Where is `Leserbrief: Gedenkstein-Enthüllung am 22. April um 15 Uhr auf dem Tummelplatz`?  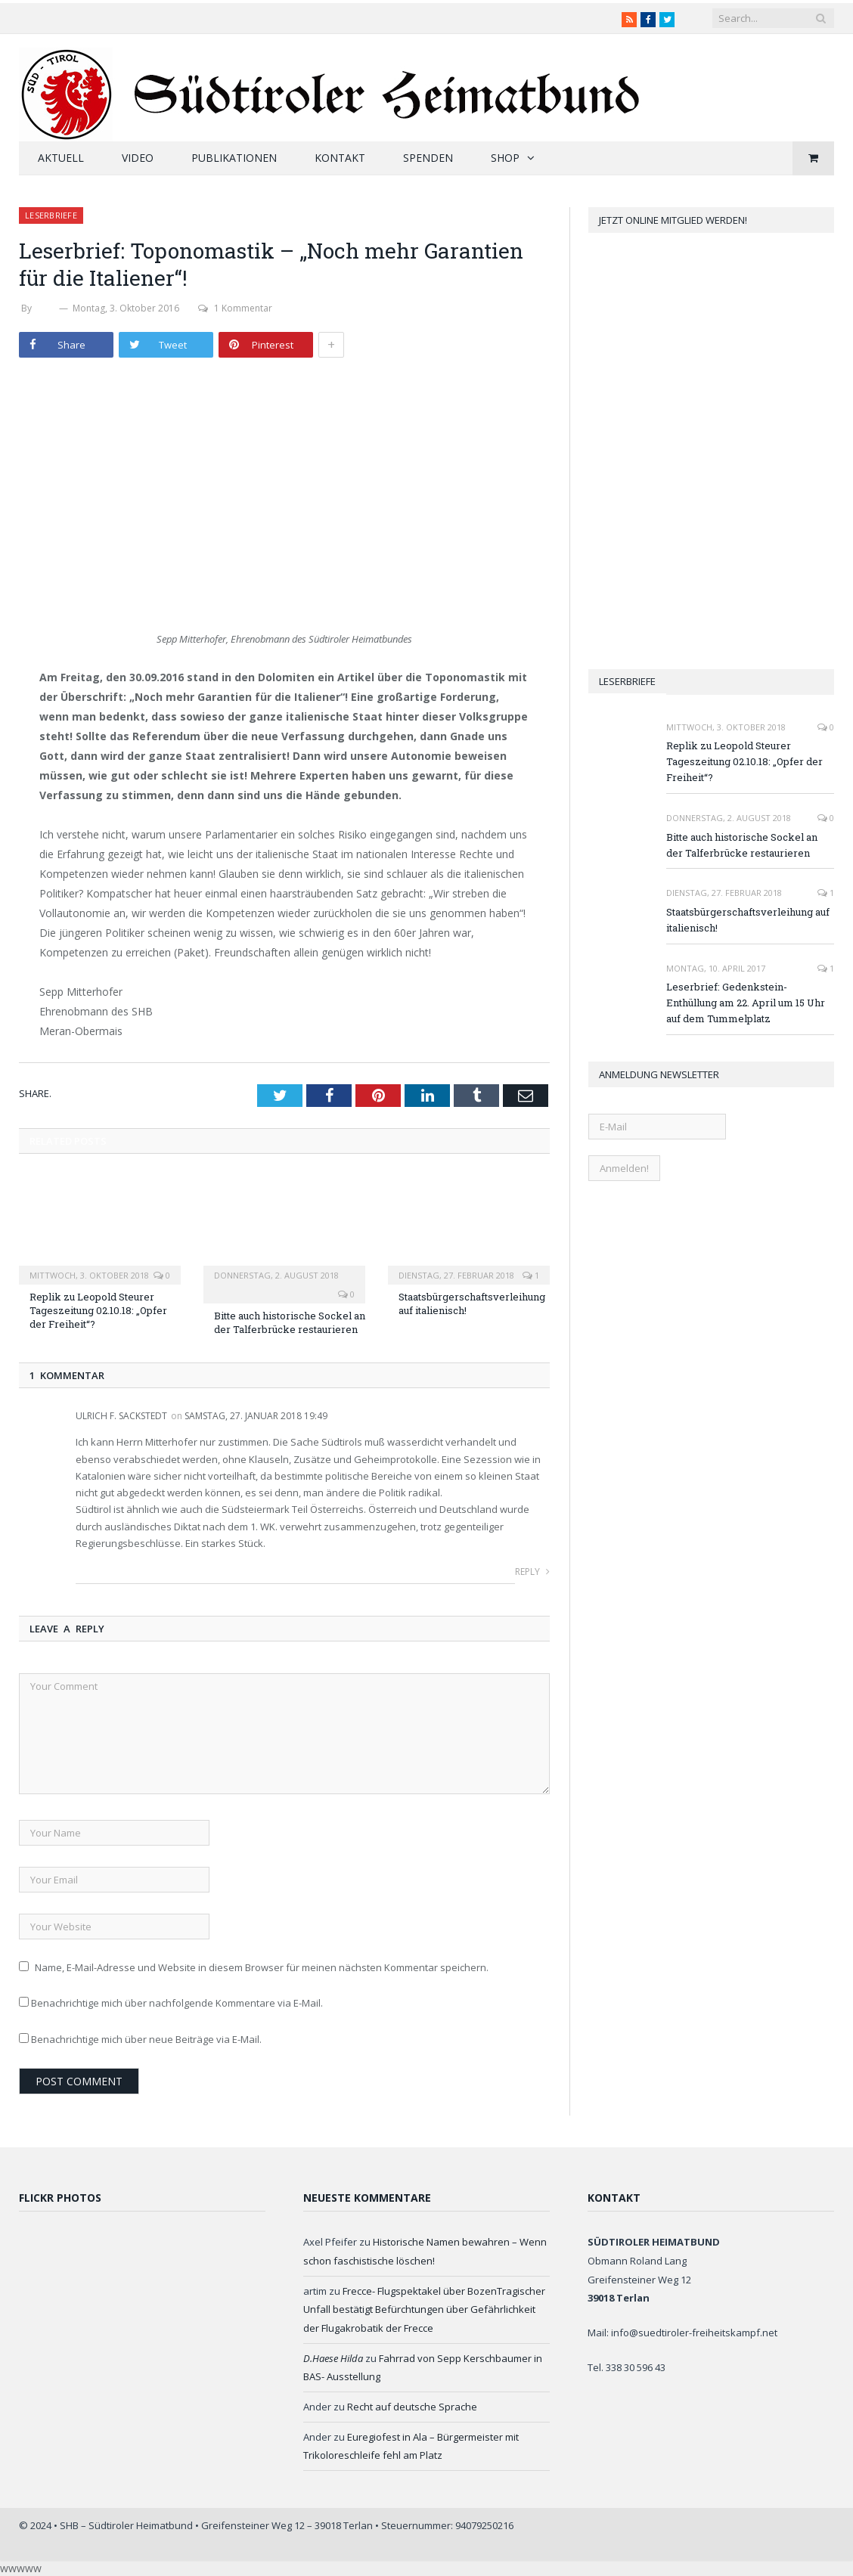 Leserbrief: Gedenkstein-Enthüllung am 22. April um 15 Uhr auf dem Tummelplatz is located at coordinates (745, 1002).